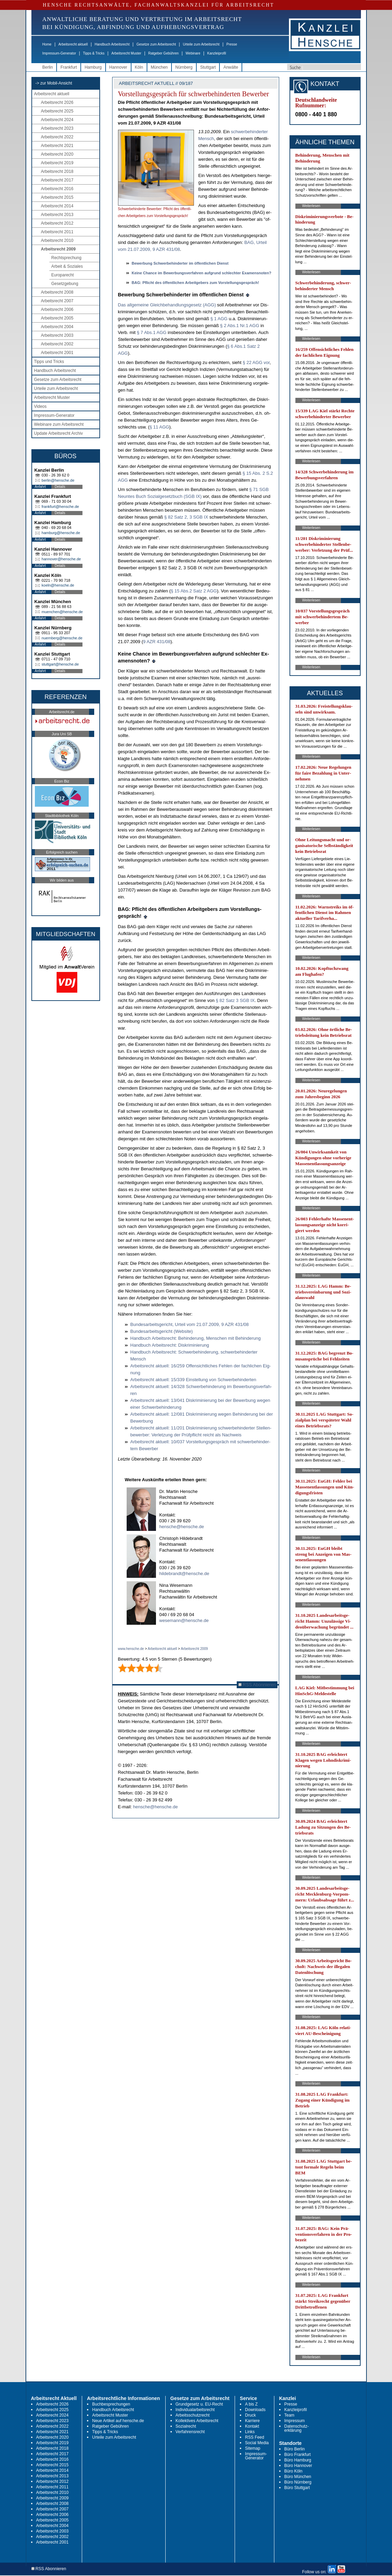 The width and height of the screenshot is (392, 2576). What do you see at coordinates (296, 2428) in the screenshot?
I see `Datenschutz-erklärung` at bounding box center [296, 2428].